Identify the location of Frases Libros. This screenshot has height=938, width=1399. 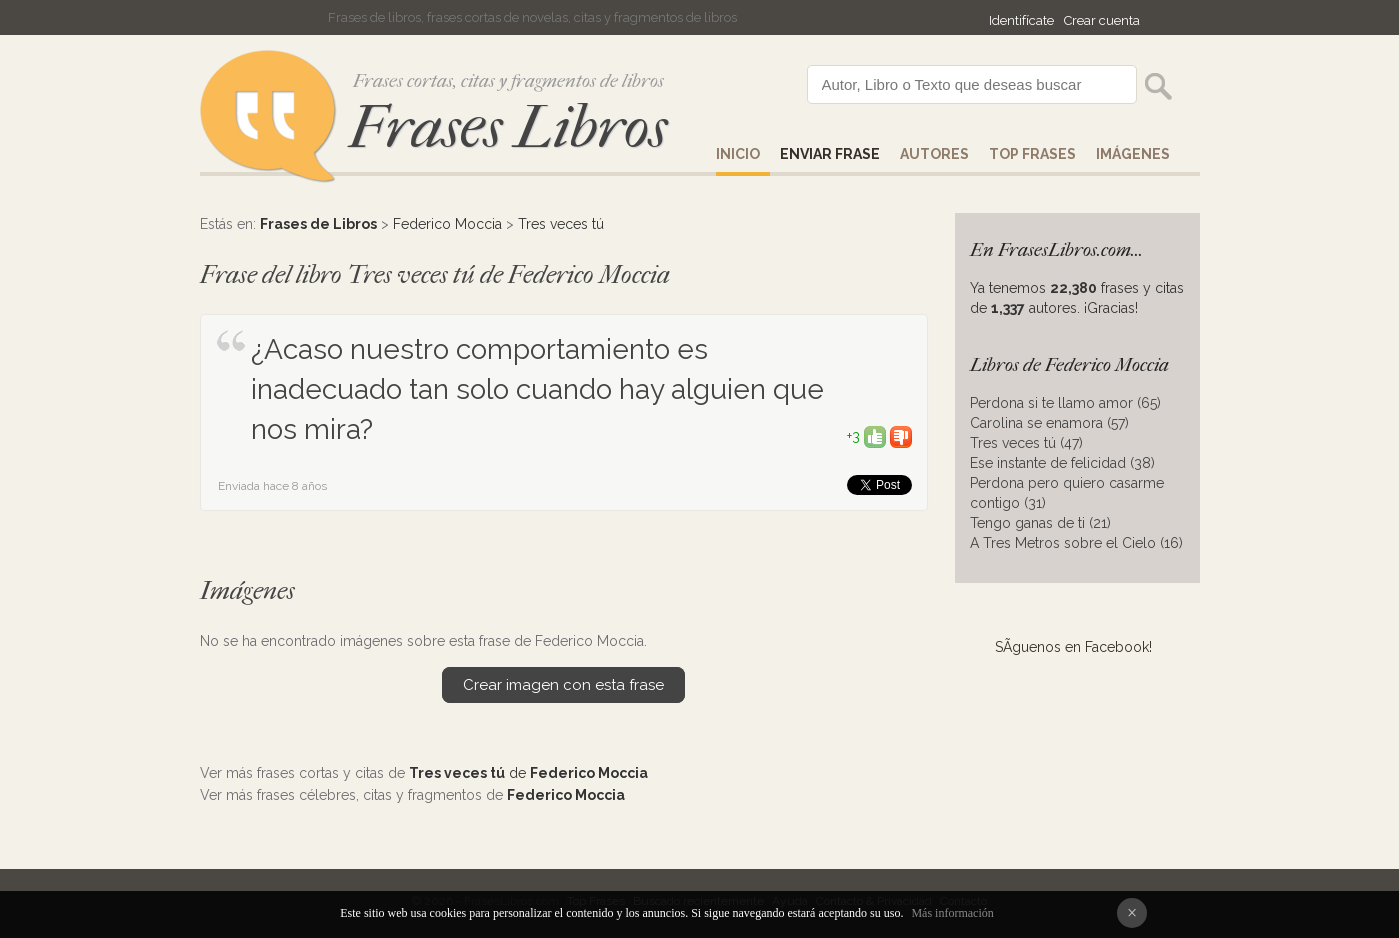
(508, 127).